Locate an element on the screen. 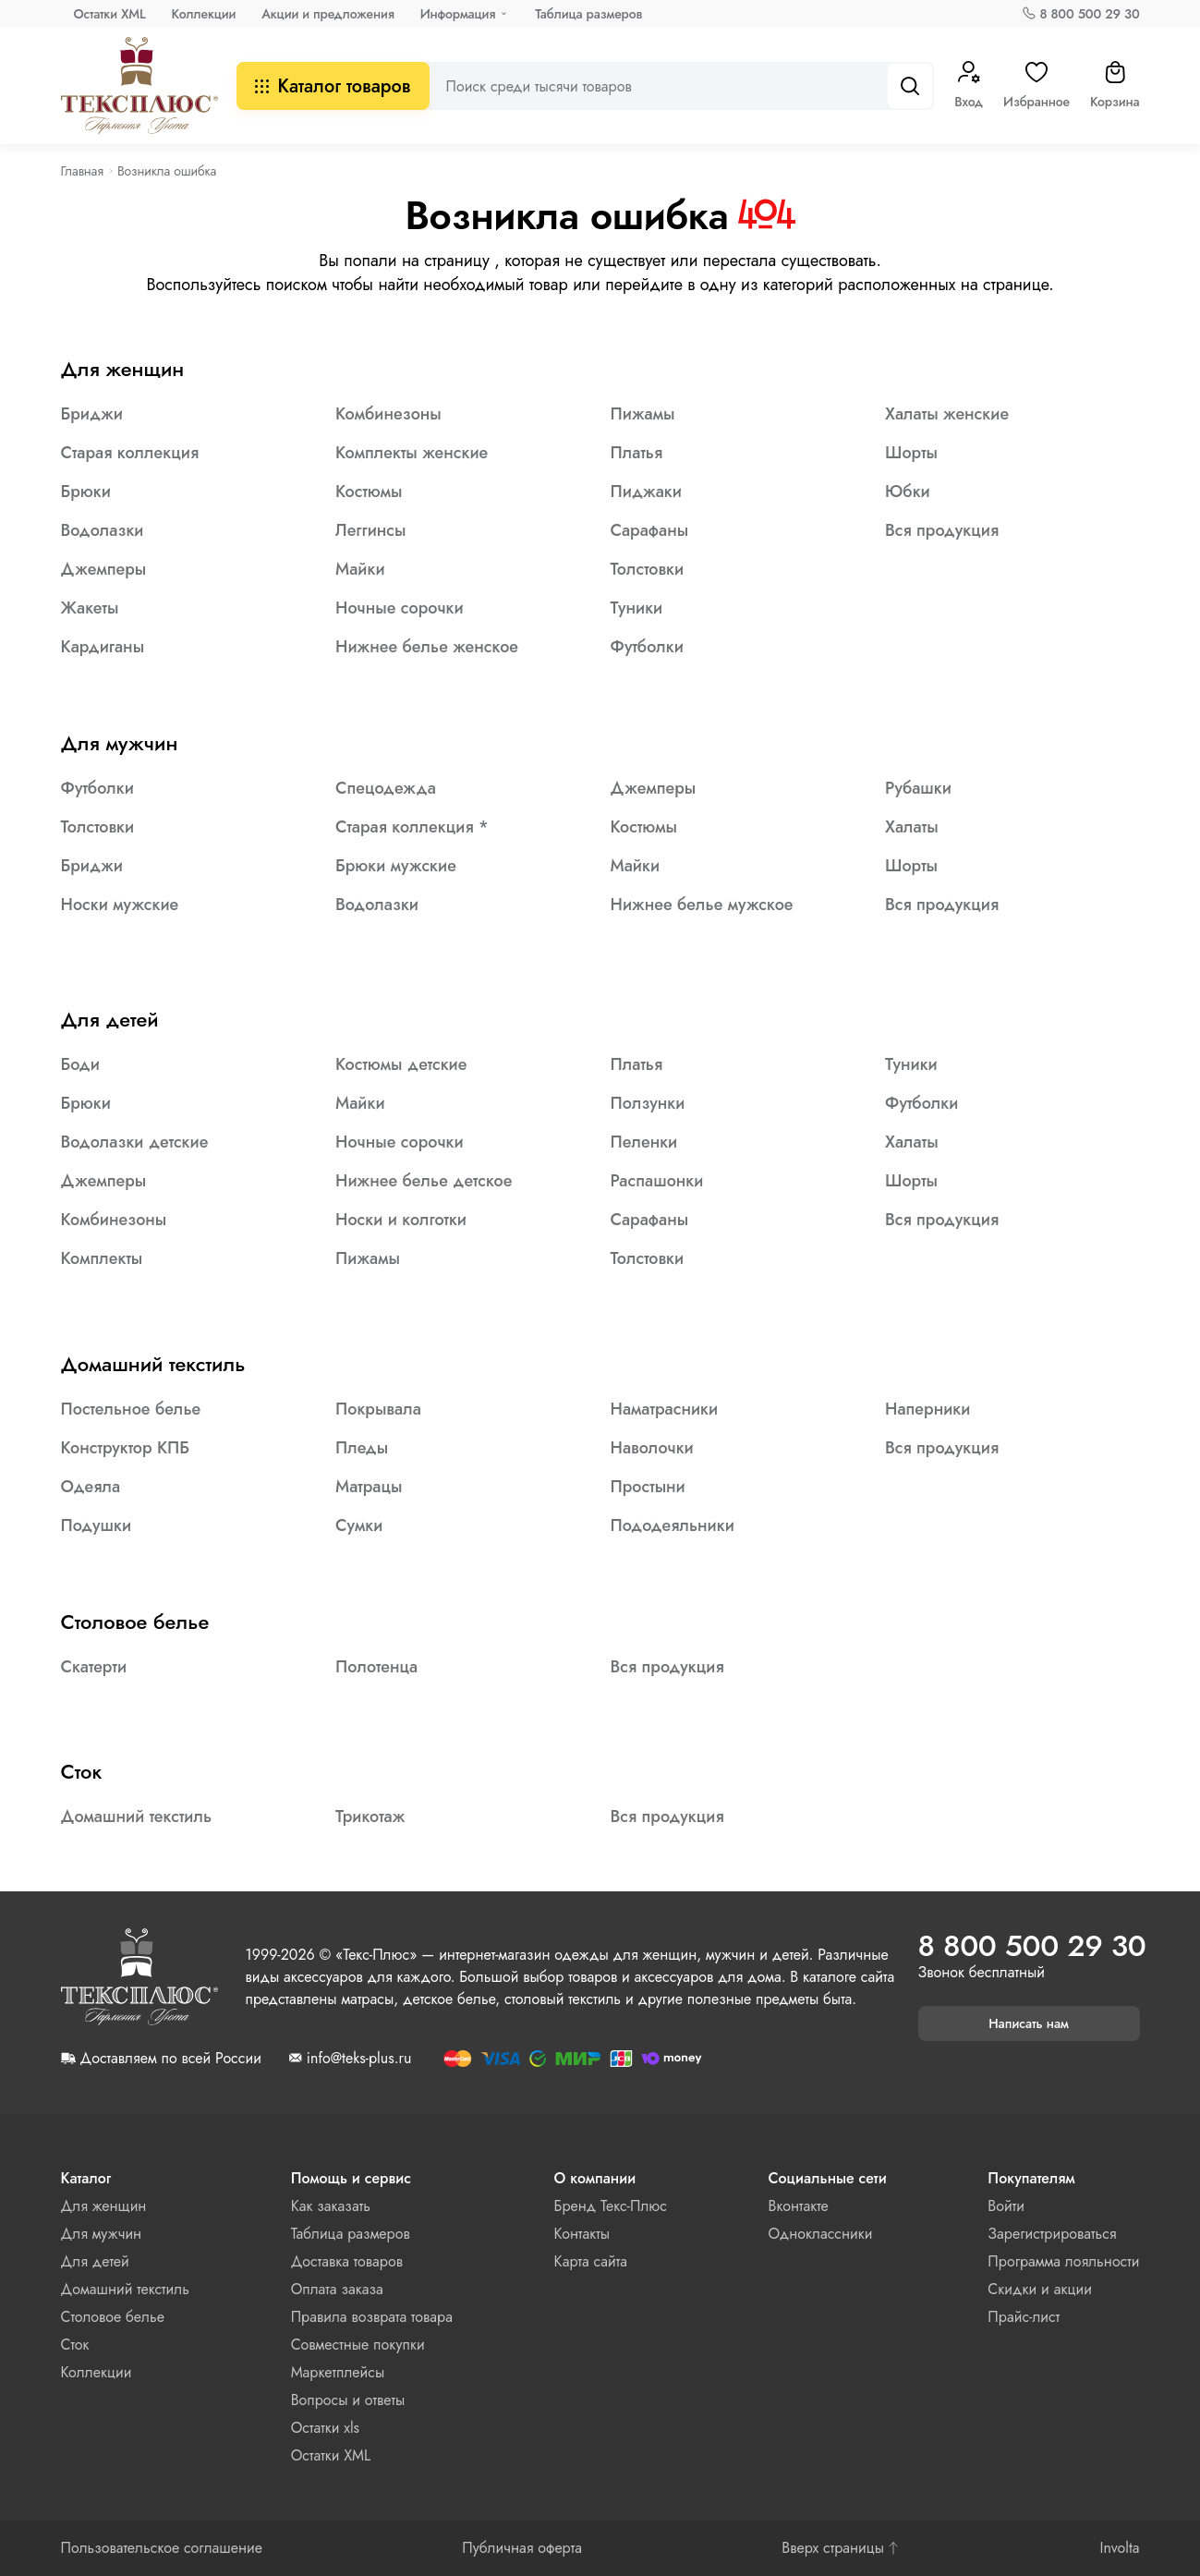  Программа лояльности is located at coordinates (1063, 2261).